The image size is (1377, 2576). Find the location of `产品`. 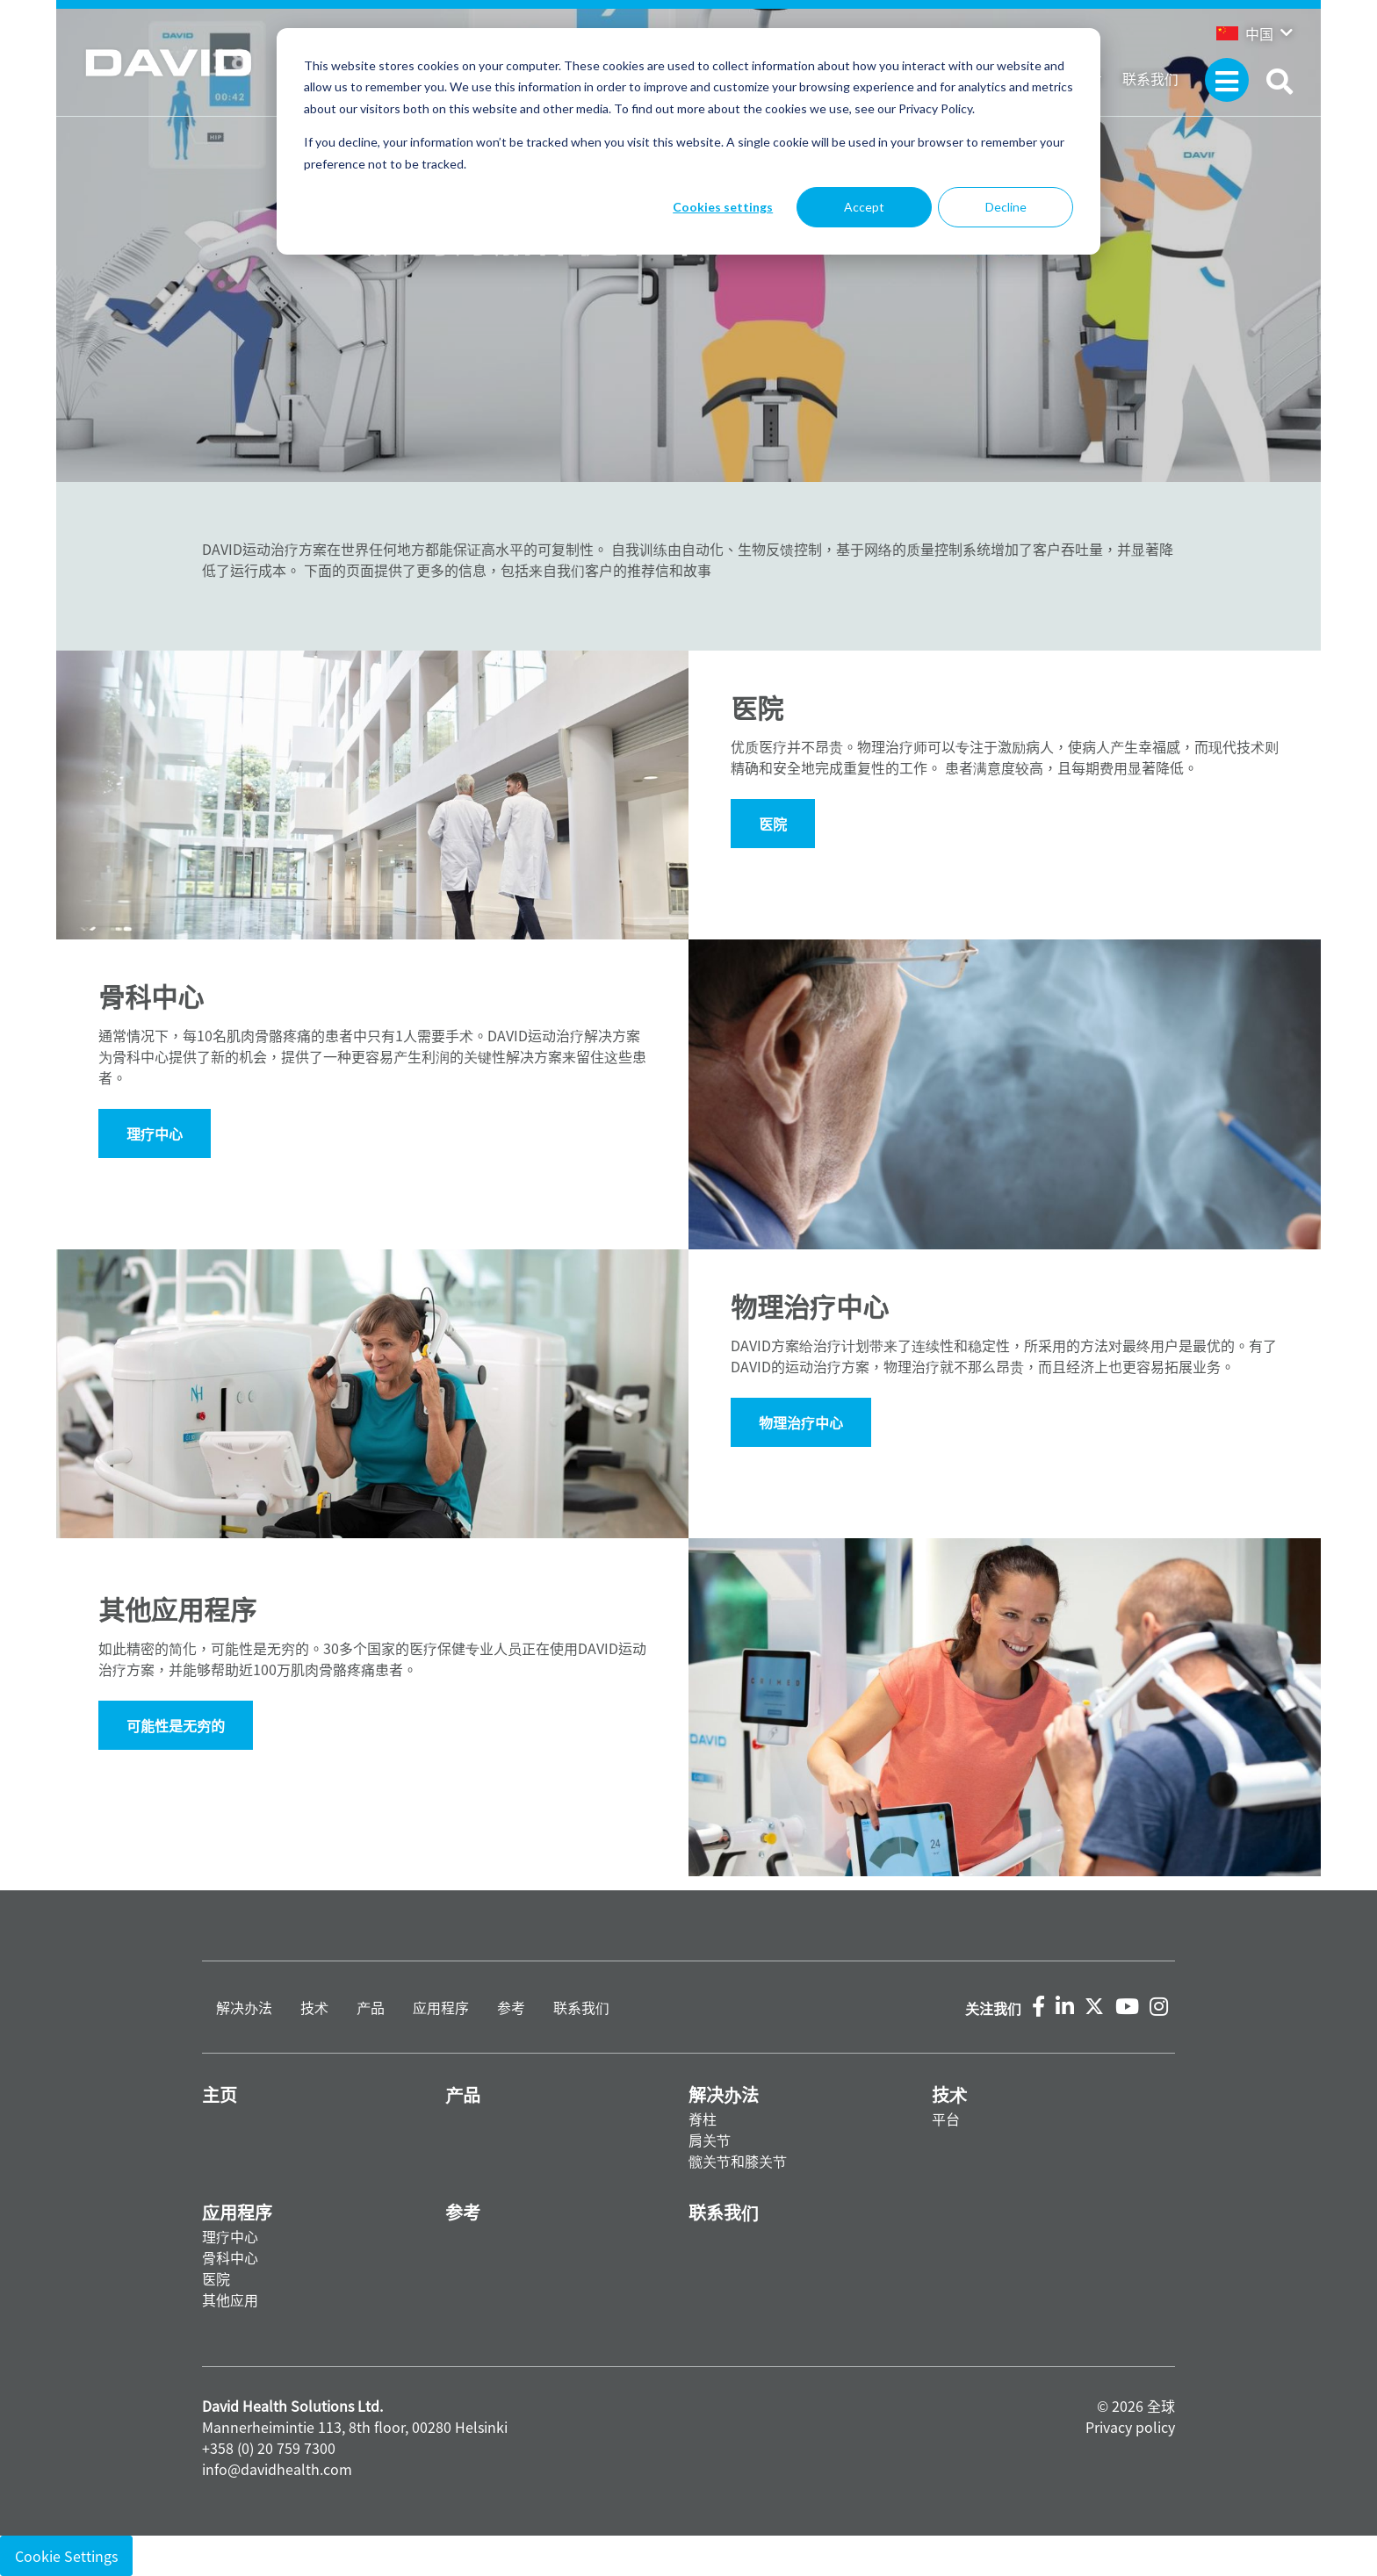

产品 is located at coordinates (371, 2007).